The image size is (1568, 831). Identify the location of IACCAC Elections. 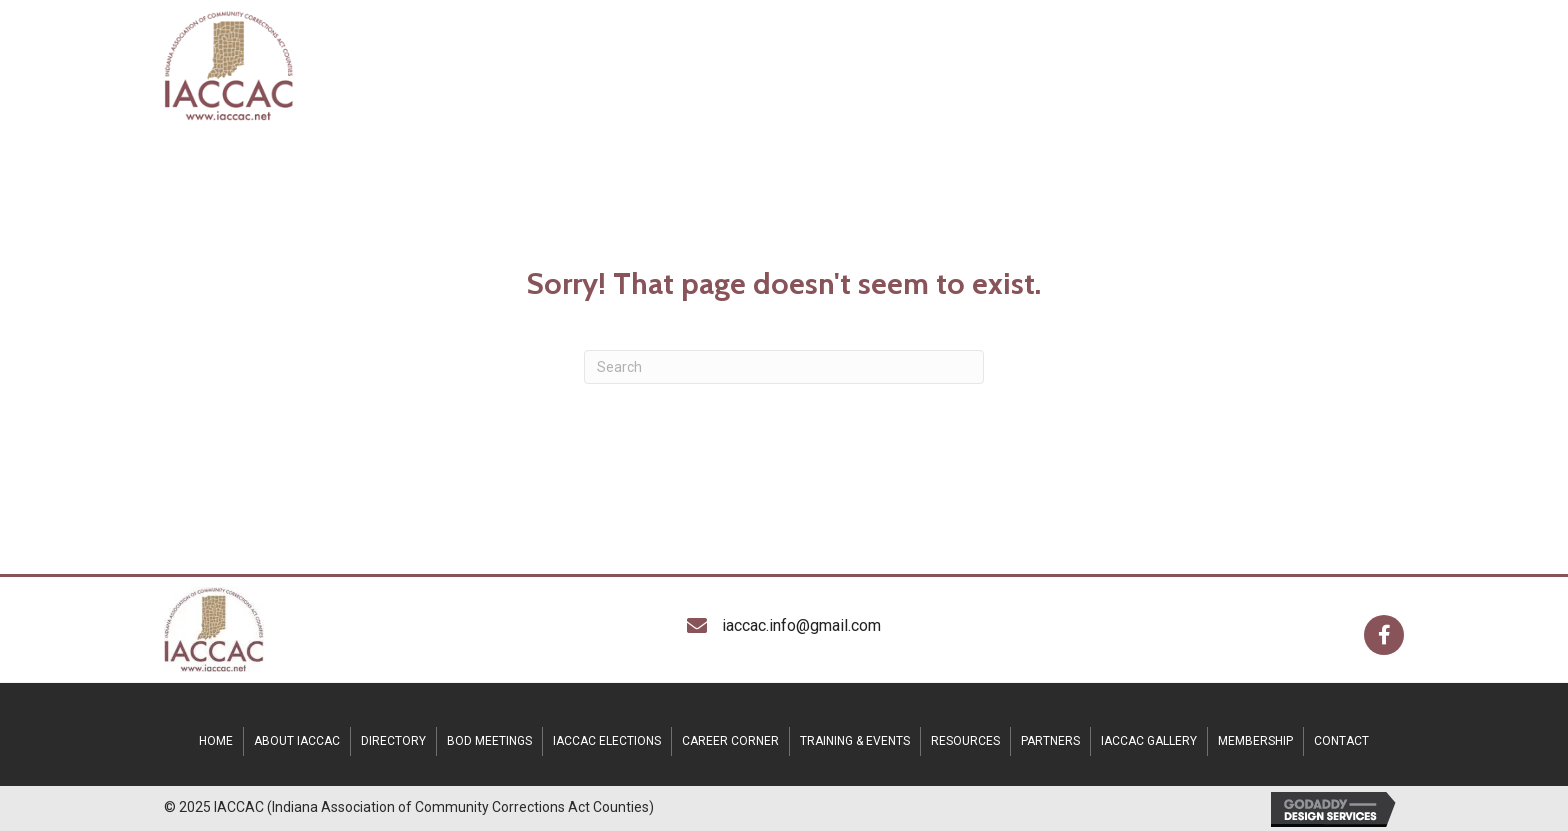
(607, 741).